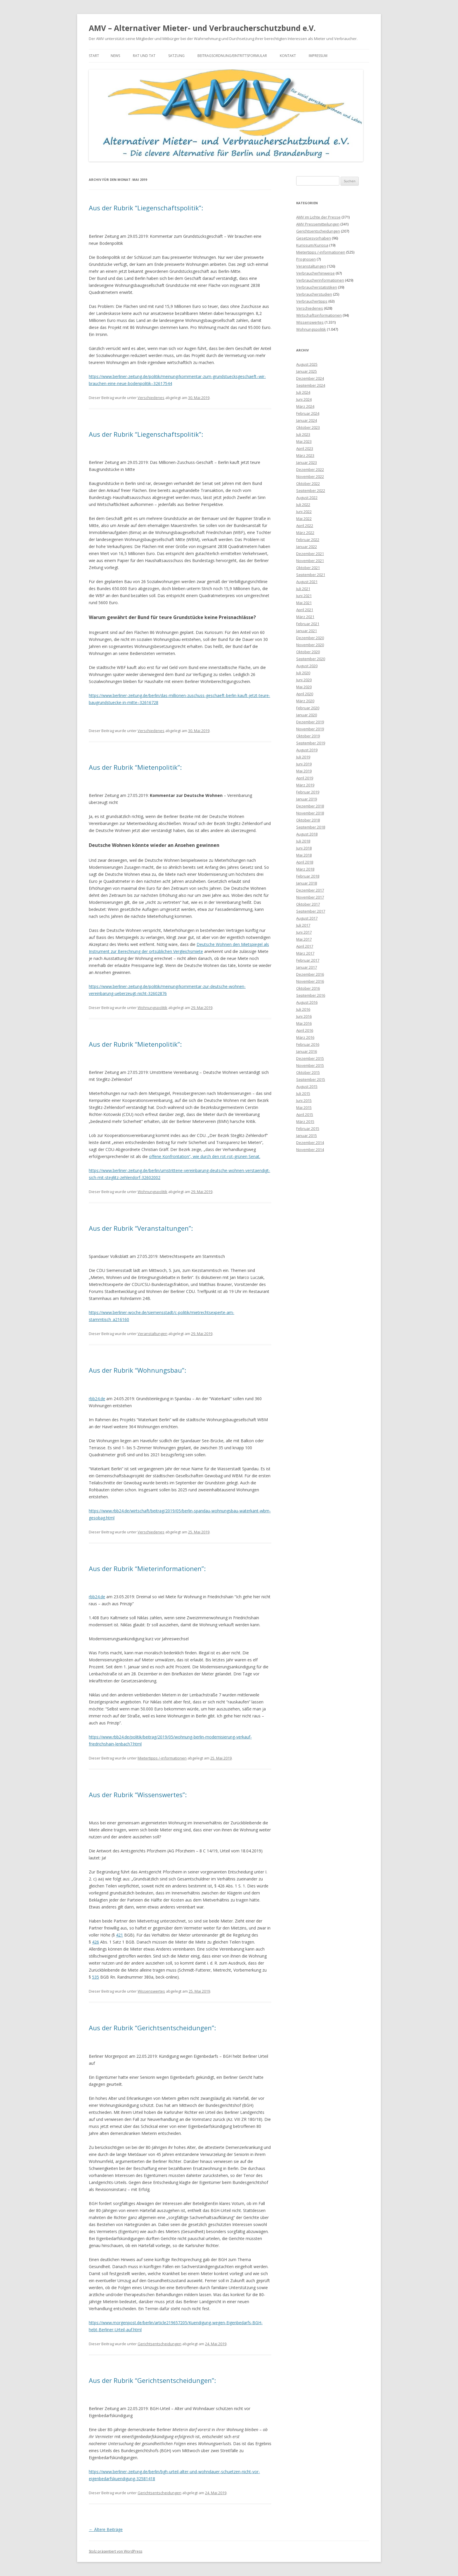  What do you see at coordinates (304, 771) in the screenshot?
I see `Mai 2019` at bounding box center [304, 771].